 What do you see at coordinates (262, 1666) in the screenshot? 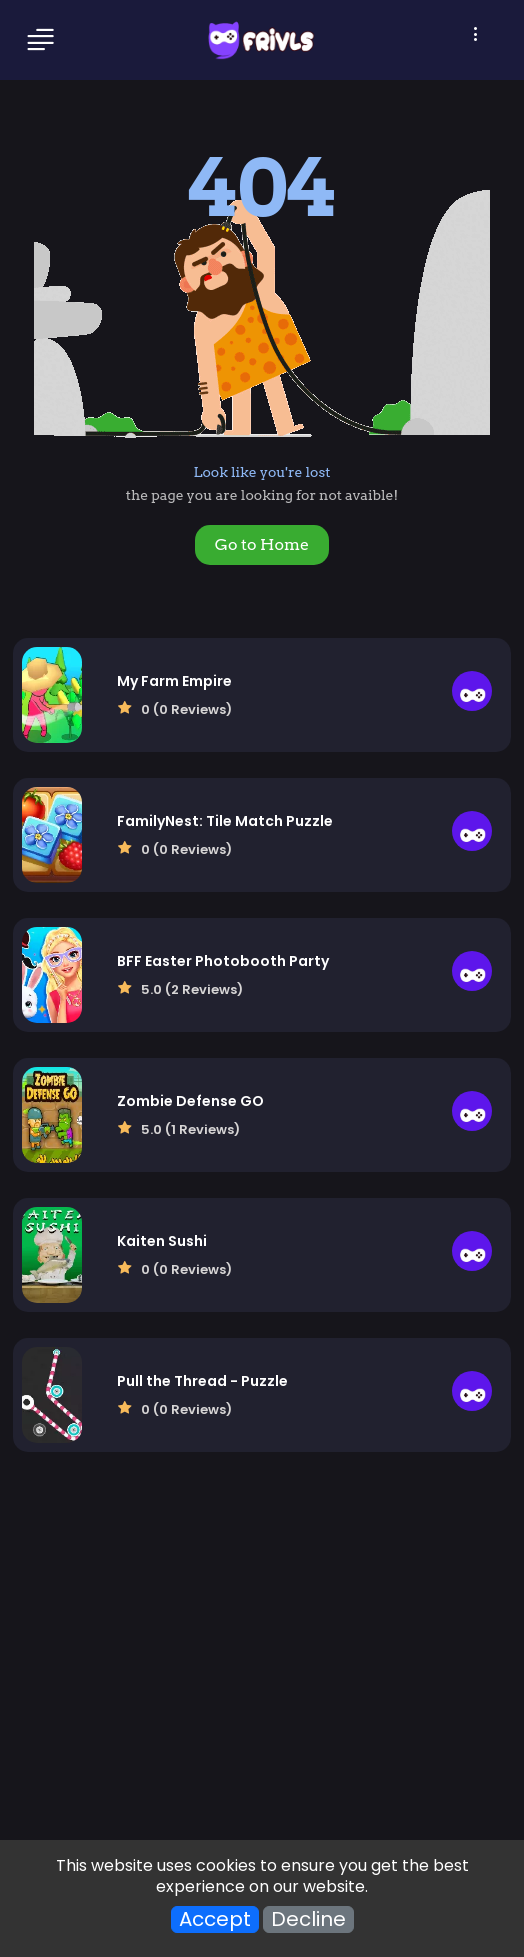
I see `[Advertisement]` at bounding box center [262, 1666].